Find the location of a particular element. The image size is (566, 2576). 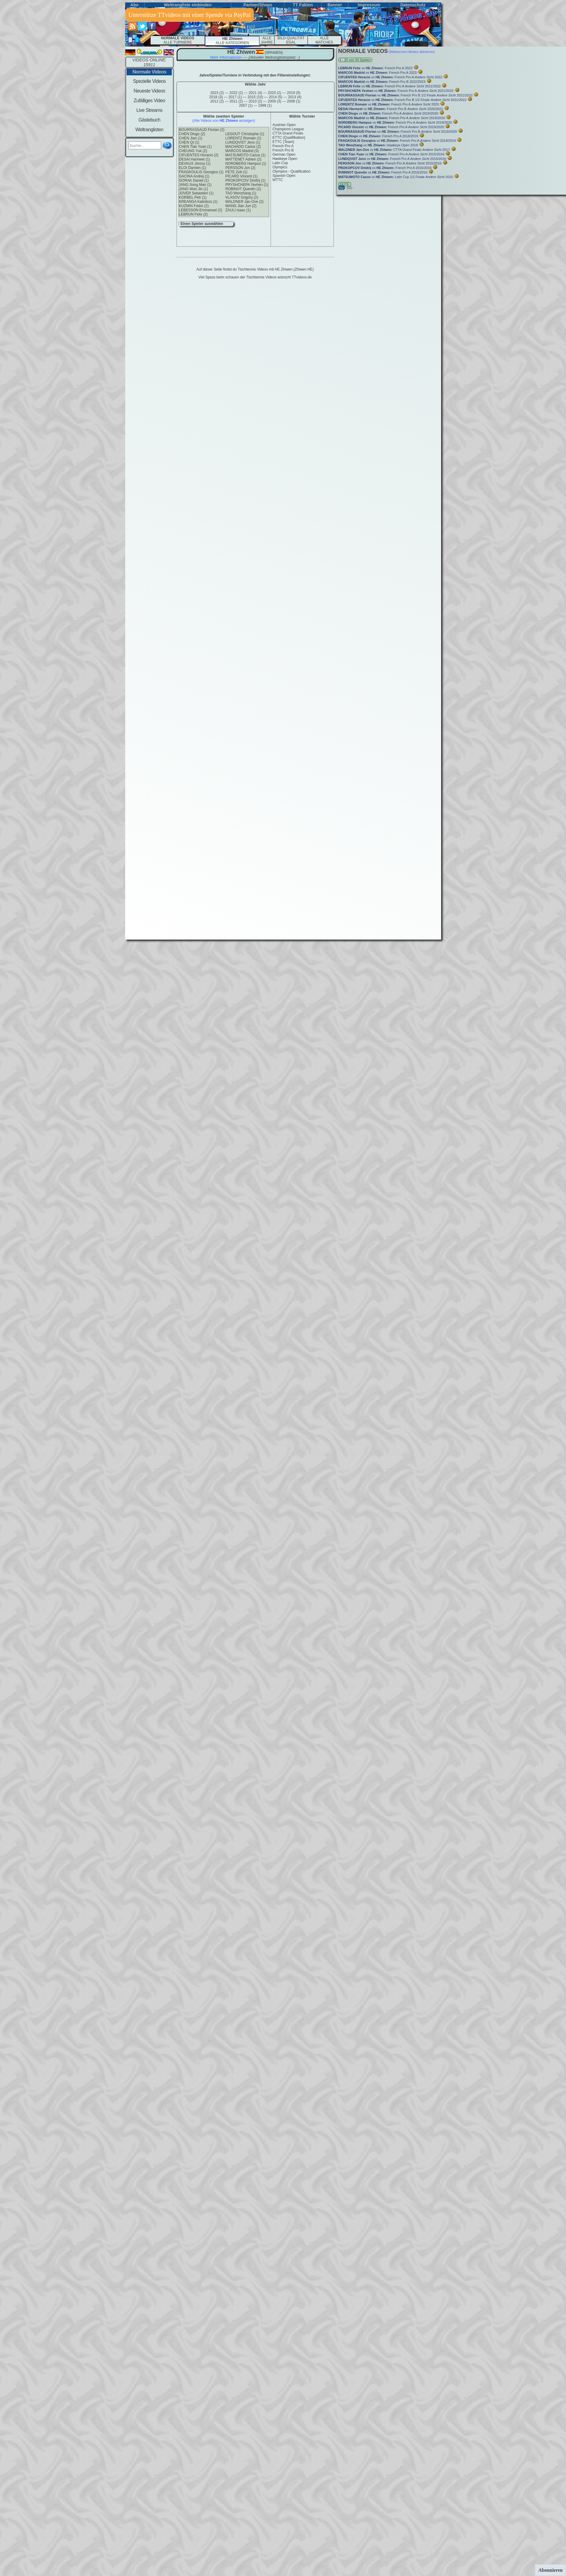

Austrian Open is located at coordinates (284, 125).